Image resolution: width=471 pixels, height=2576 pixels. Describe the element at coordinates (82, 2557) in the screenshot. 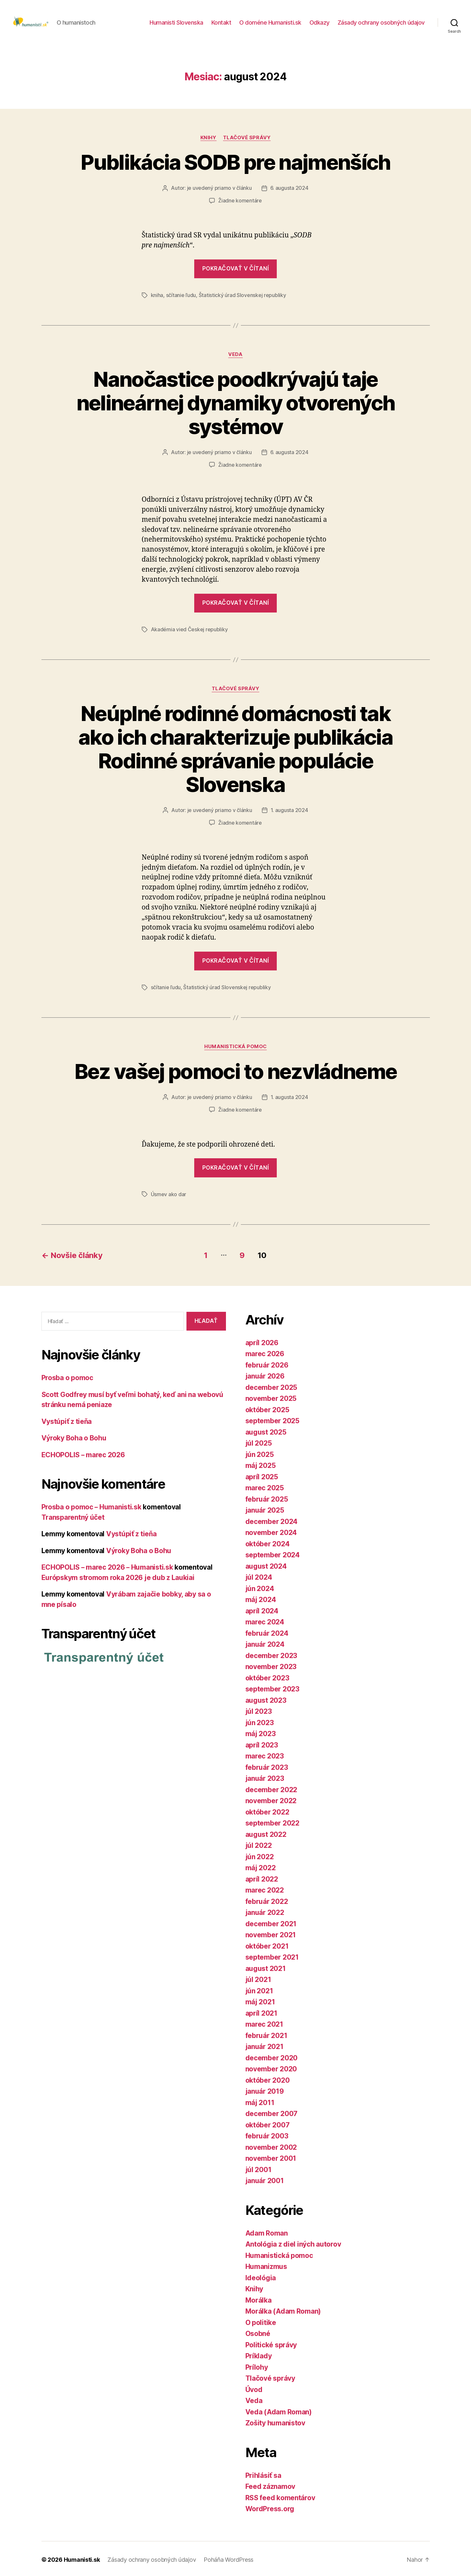

I see `Humanisti.sk` at that location.